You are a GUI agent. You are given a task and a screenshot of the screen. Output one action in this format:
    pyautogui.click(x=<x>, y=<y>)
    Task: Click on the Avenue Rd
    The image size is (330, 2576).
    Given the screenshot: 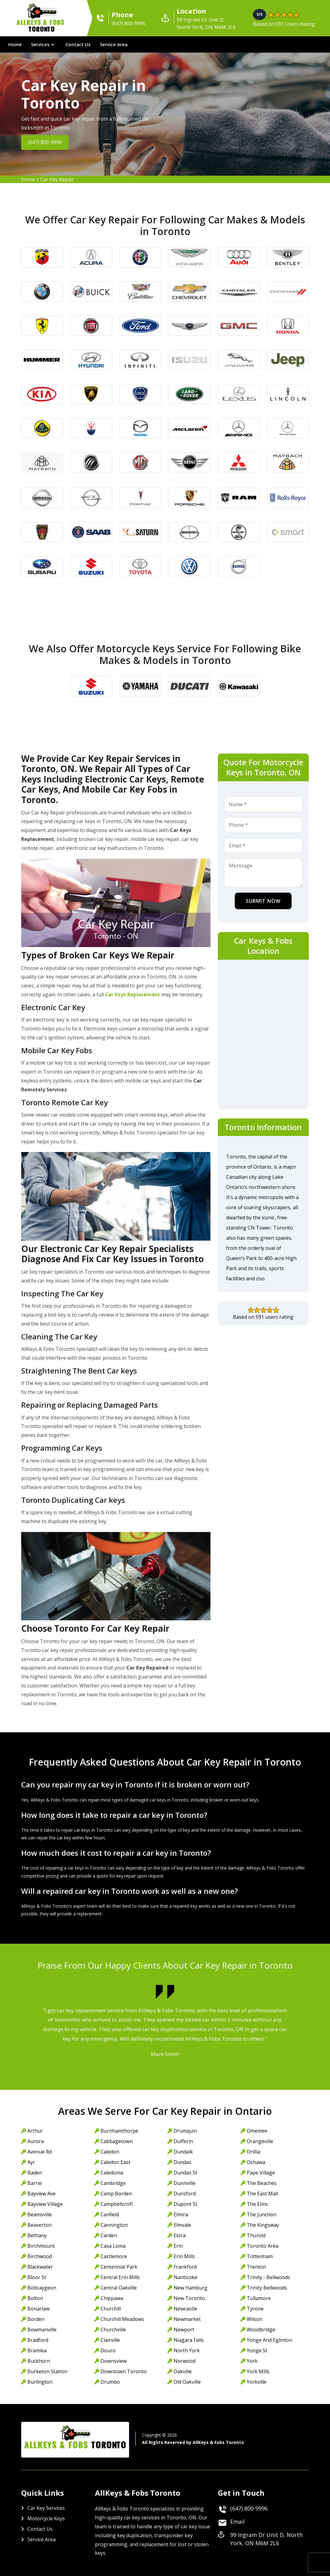 What is the action you would take?
    pyautogui.click(x=39, y=2151)
    